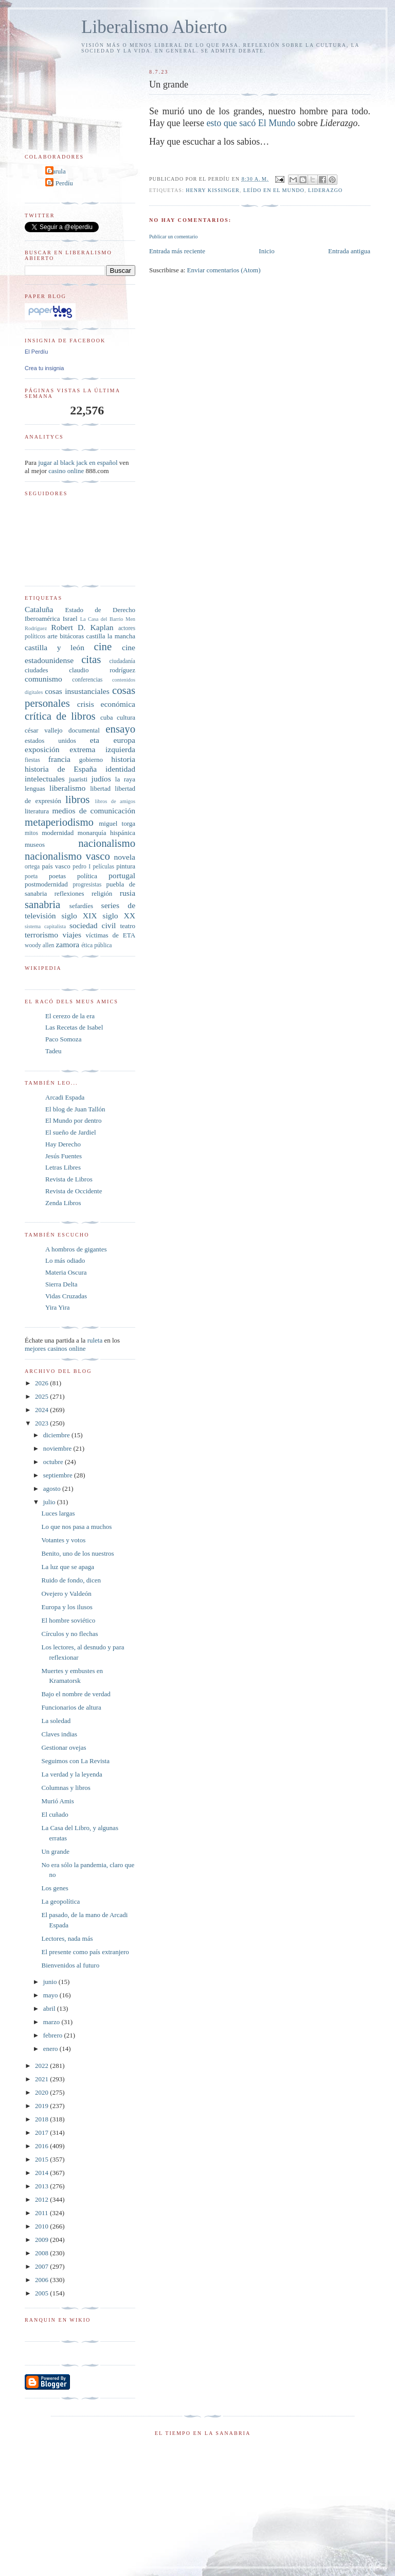 The image size is (395, 2576). I want to click on 2014, so click(42, 2173).